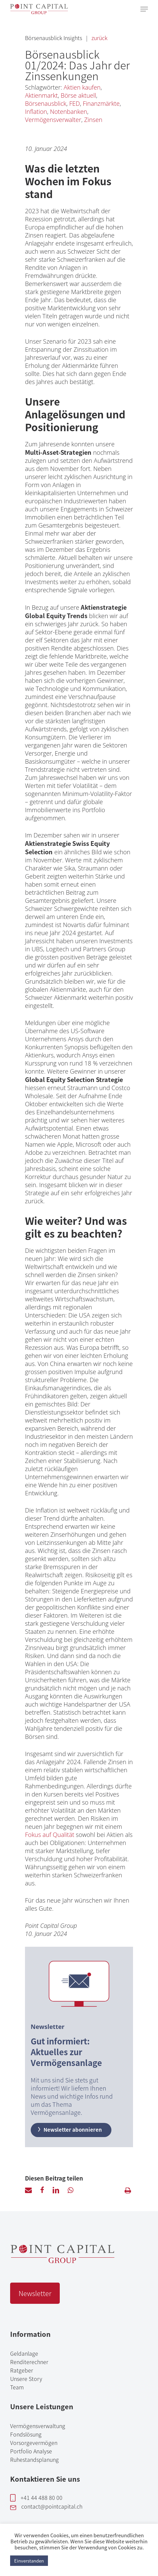 This screenshot has height=2576, width=158. I want to click on FED, so click(74, 103).